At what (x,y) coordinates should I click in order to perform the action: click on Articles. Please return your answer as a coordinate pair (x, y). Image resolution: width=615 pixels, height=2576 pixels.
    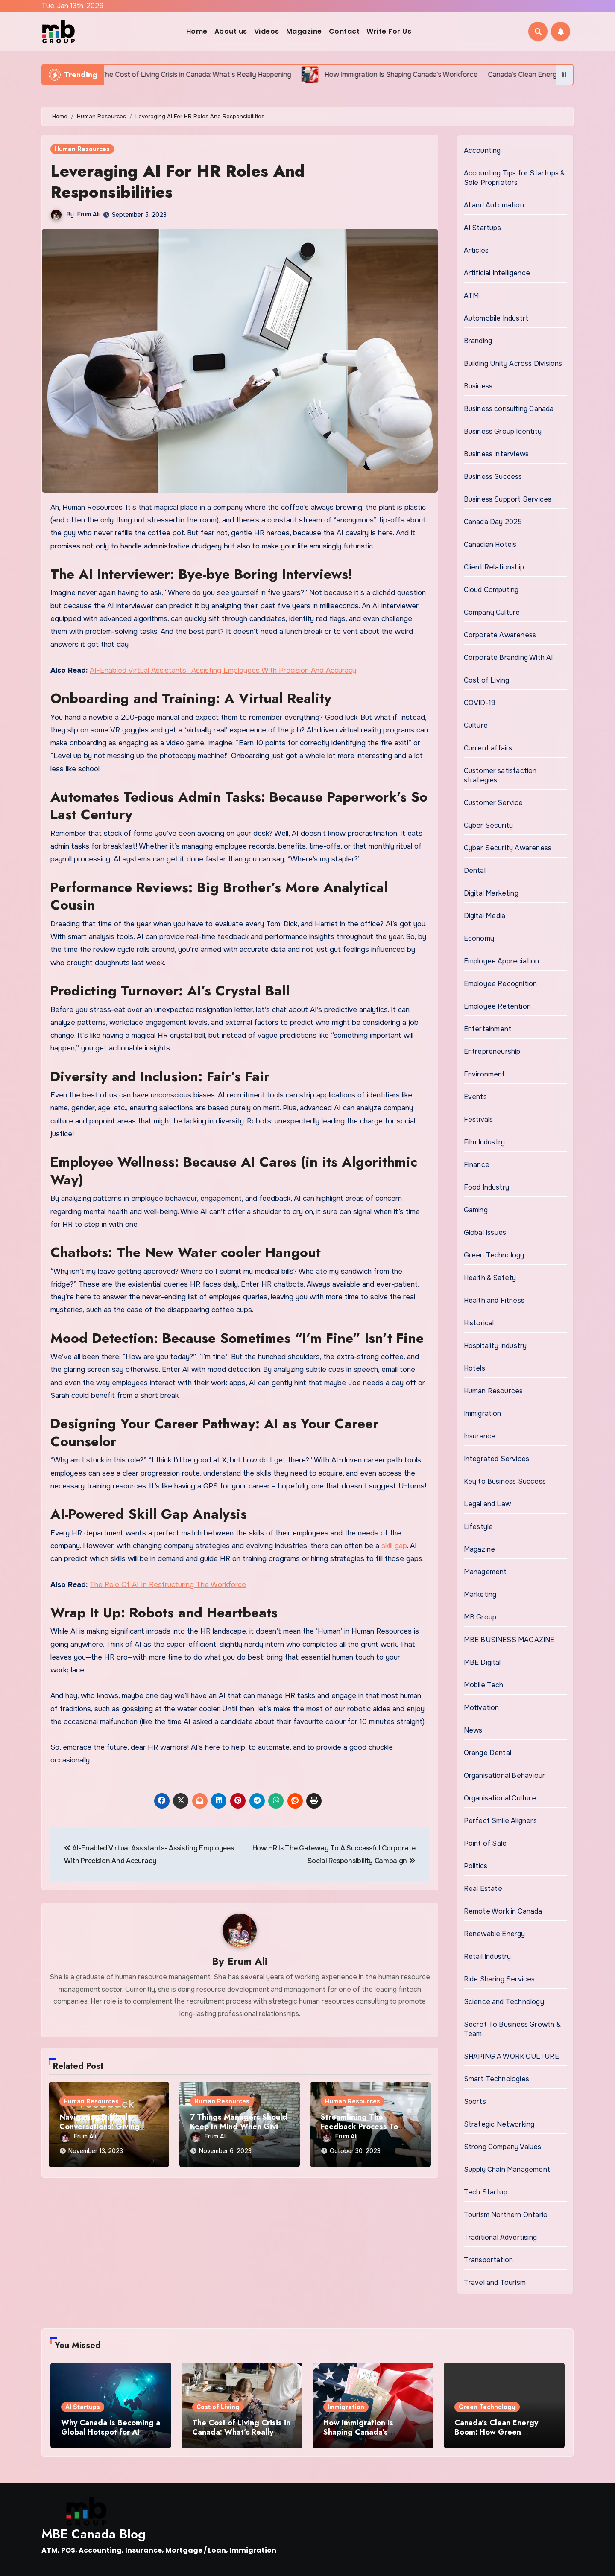
    Looking at the image, I should click on (476, 250).